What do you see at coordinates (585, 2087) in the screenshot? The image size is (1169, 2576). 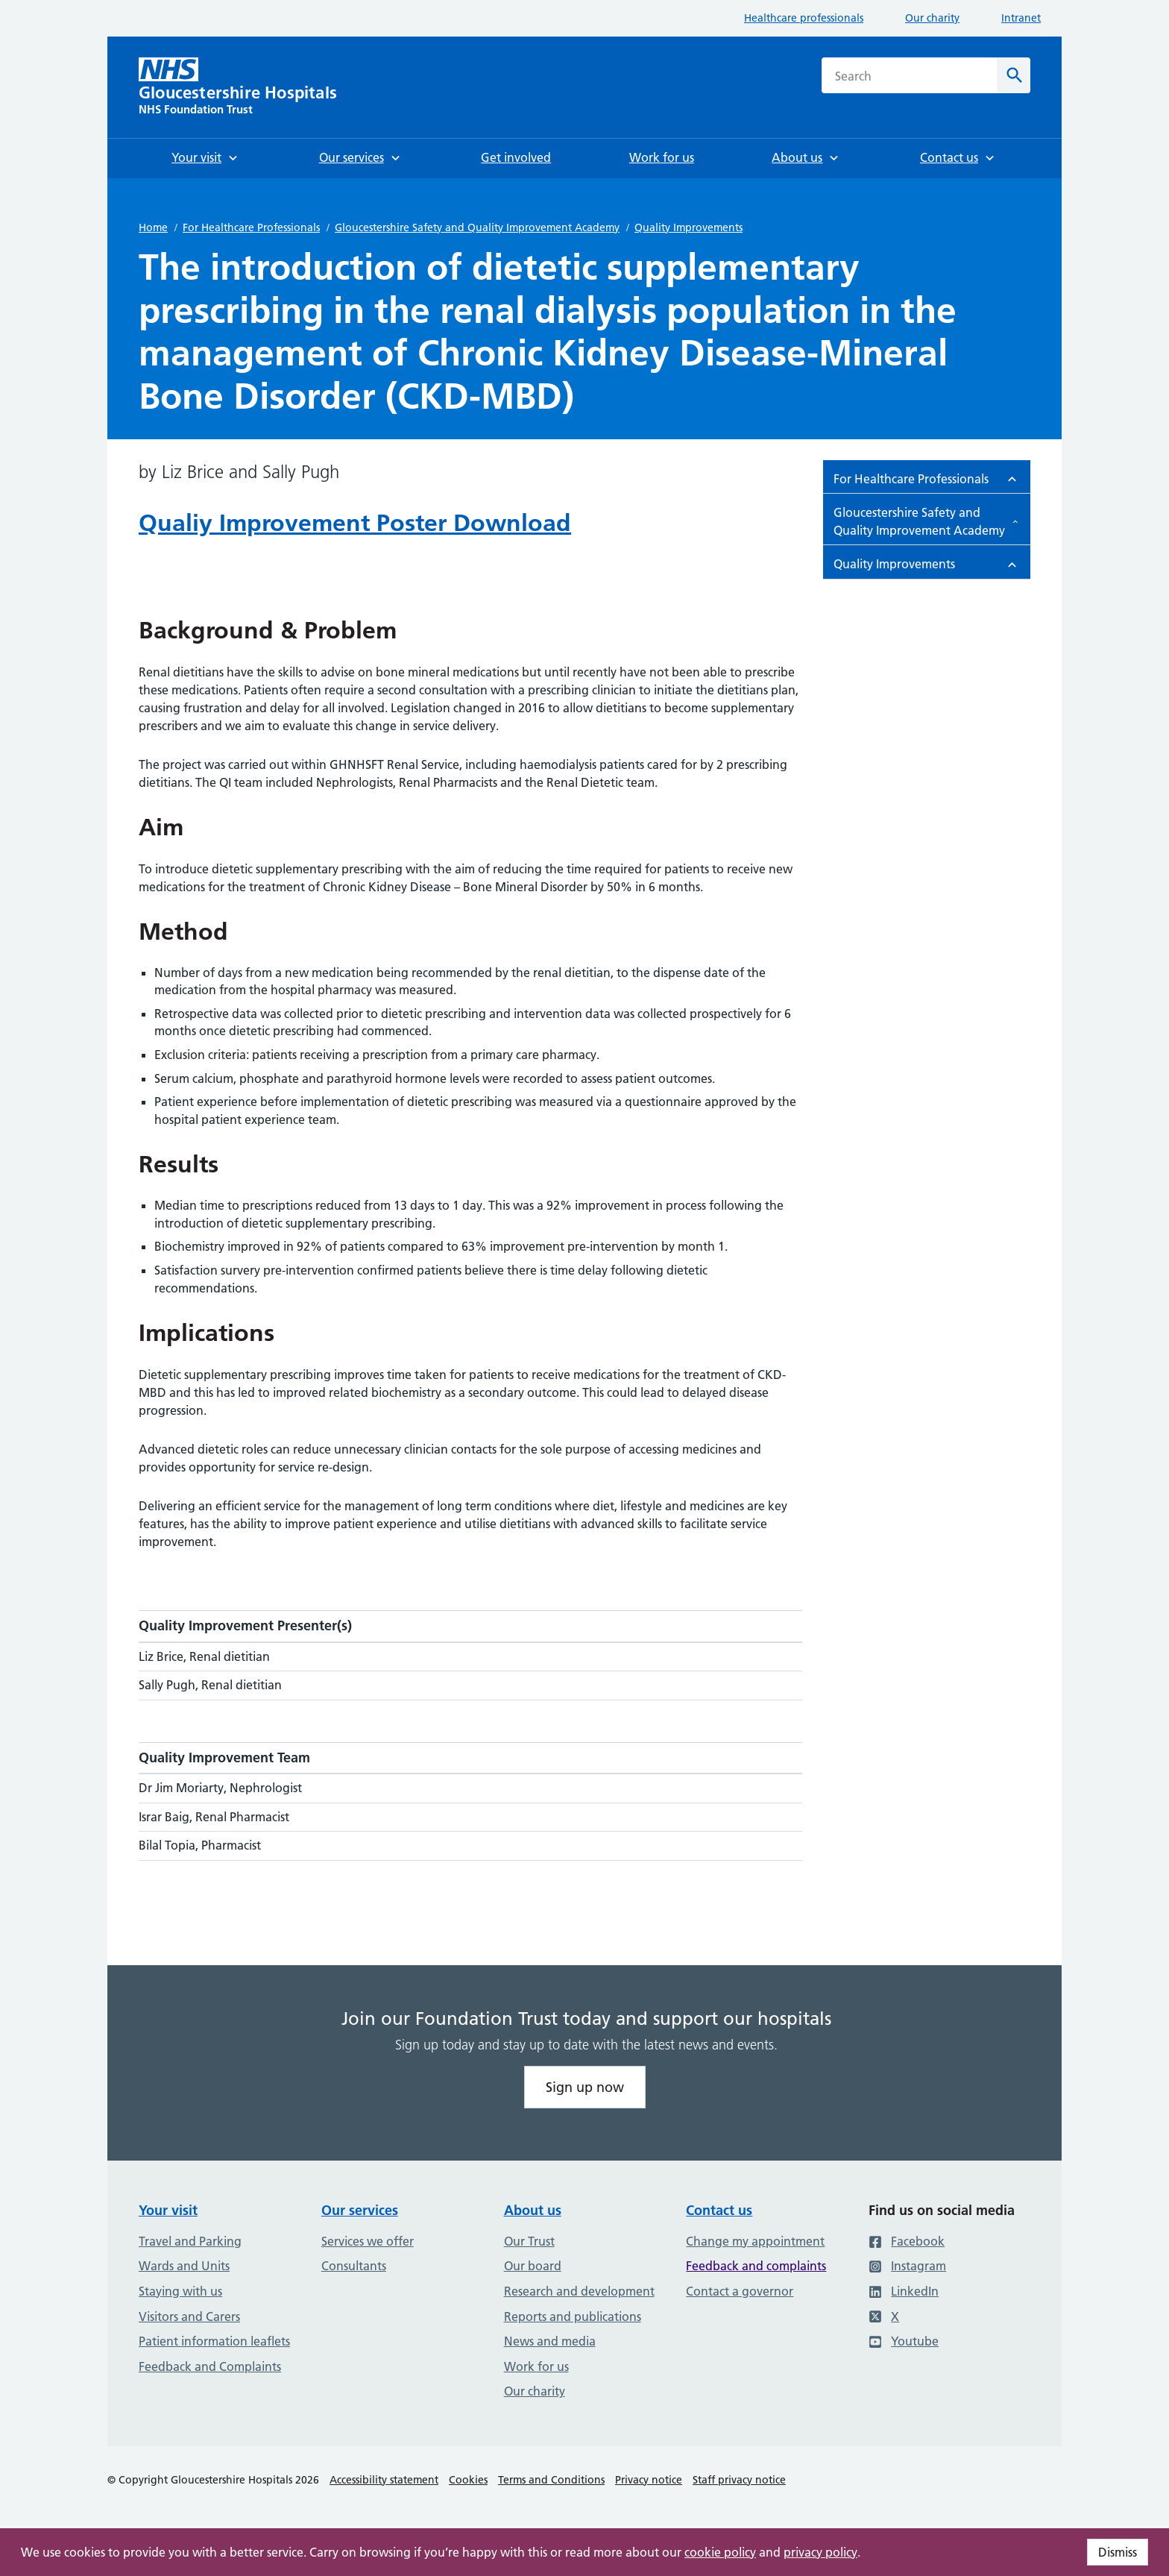 I see `Sign up now` at bounding box center [585, 2087].